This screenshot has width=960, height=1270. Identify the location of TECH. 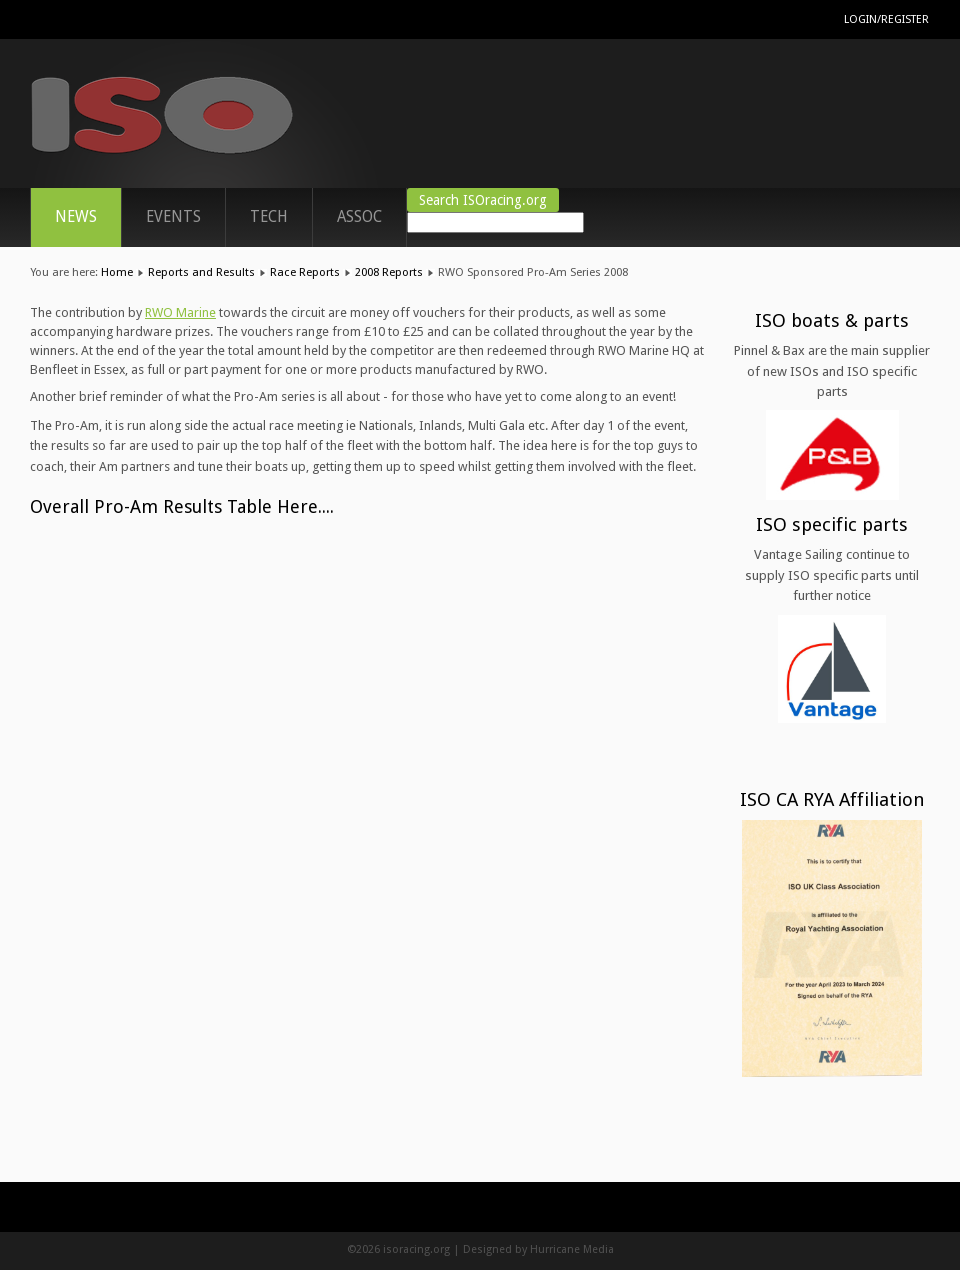
(269, 217).